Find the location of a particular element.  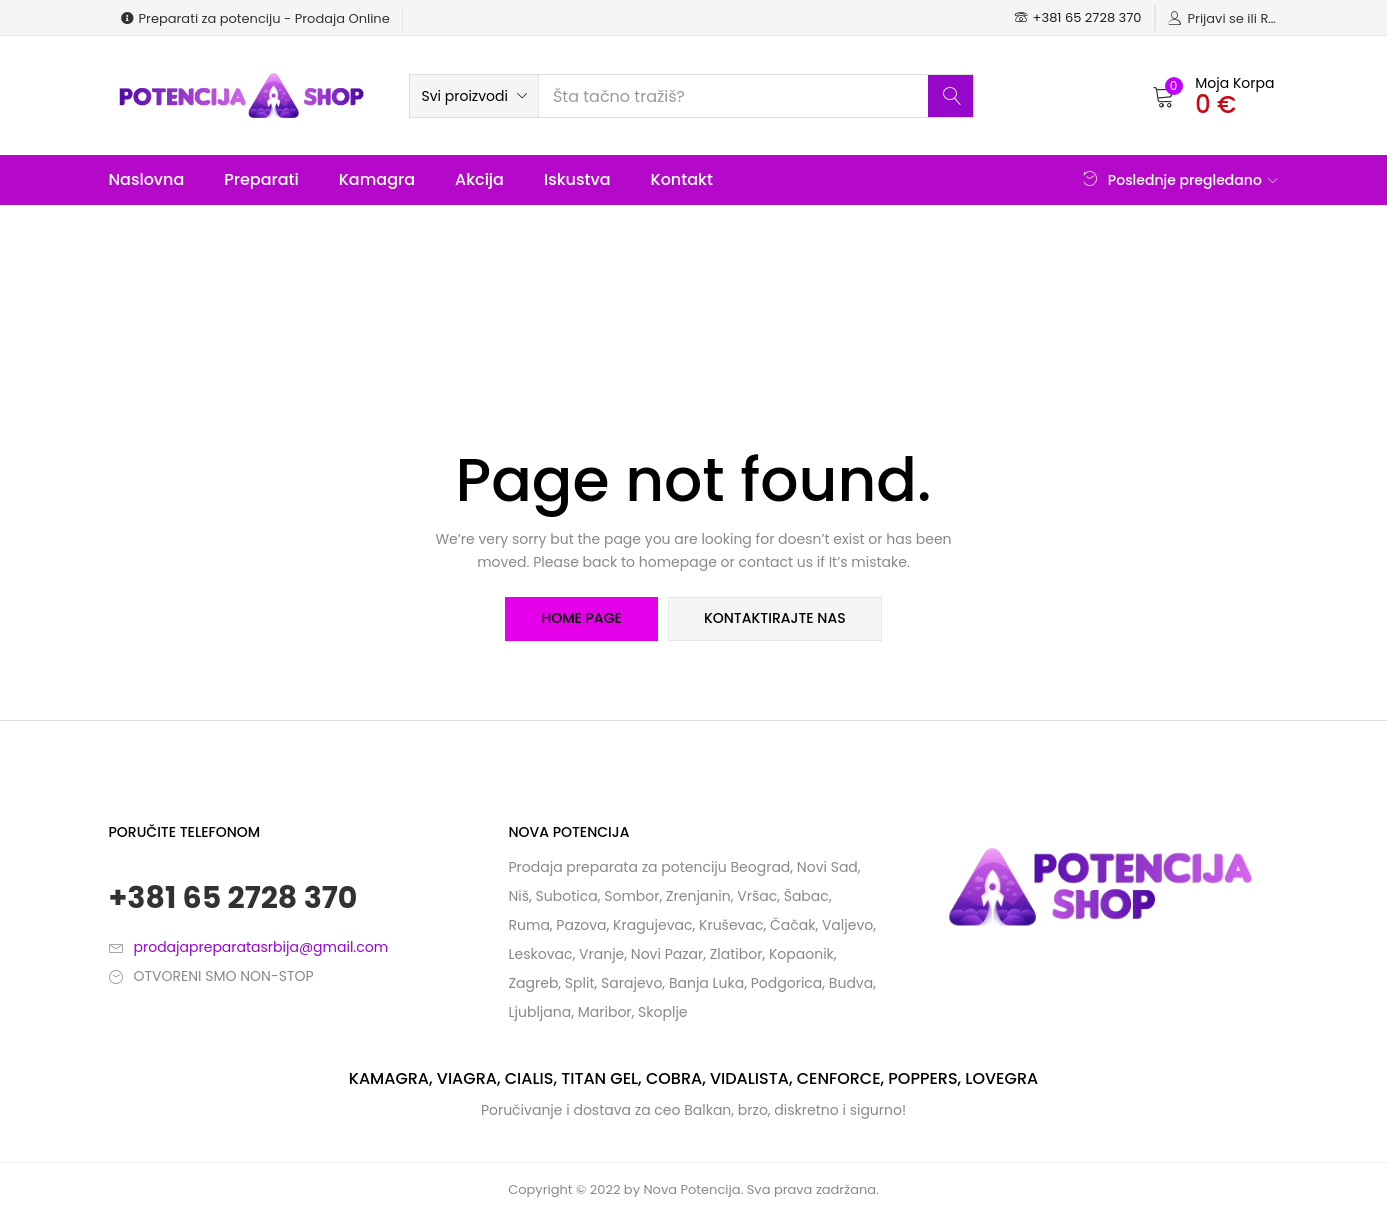

home page is located at coordinates (581, 619).